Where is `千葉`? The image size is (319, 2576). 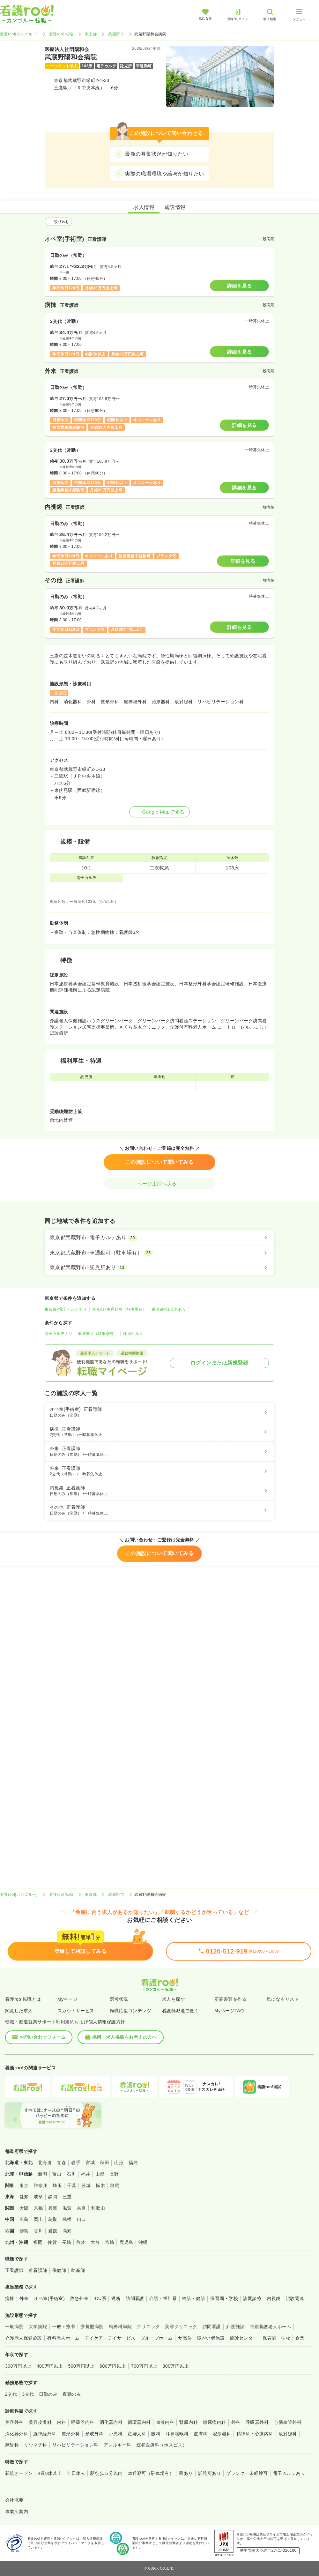
千葉 is located at coordinates (71, 2185).